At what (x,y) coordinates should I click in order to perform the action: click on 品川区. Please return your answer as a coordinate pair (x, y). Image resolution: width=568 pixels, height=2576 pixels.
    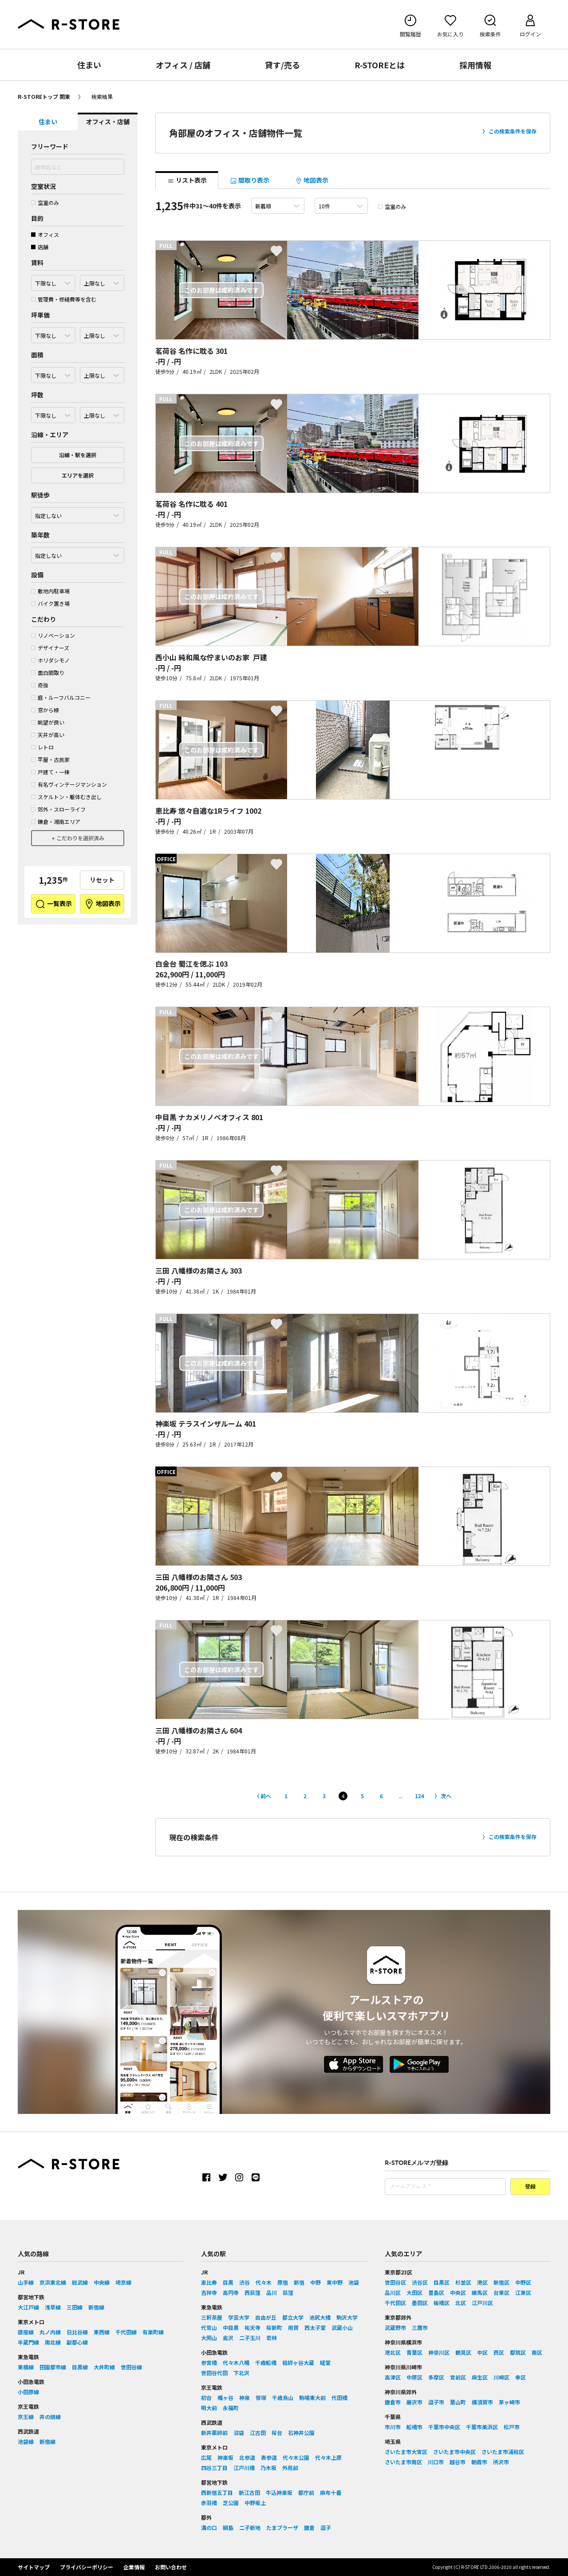
    Looking at the image, I should click on (393, 2292).